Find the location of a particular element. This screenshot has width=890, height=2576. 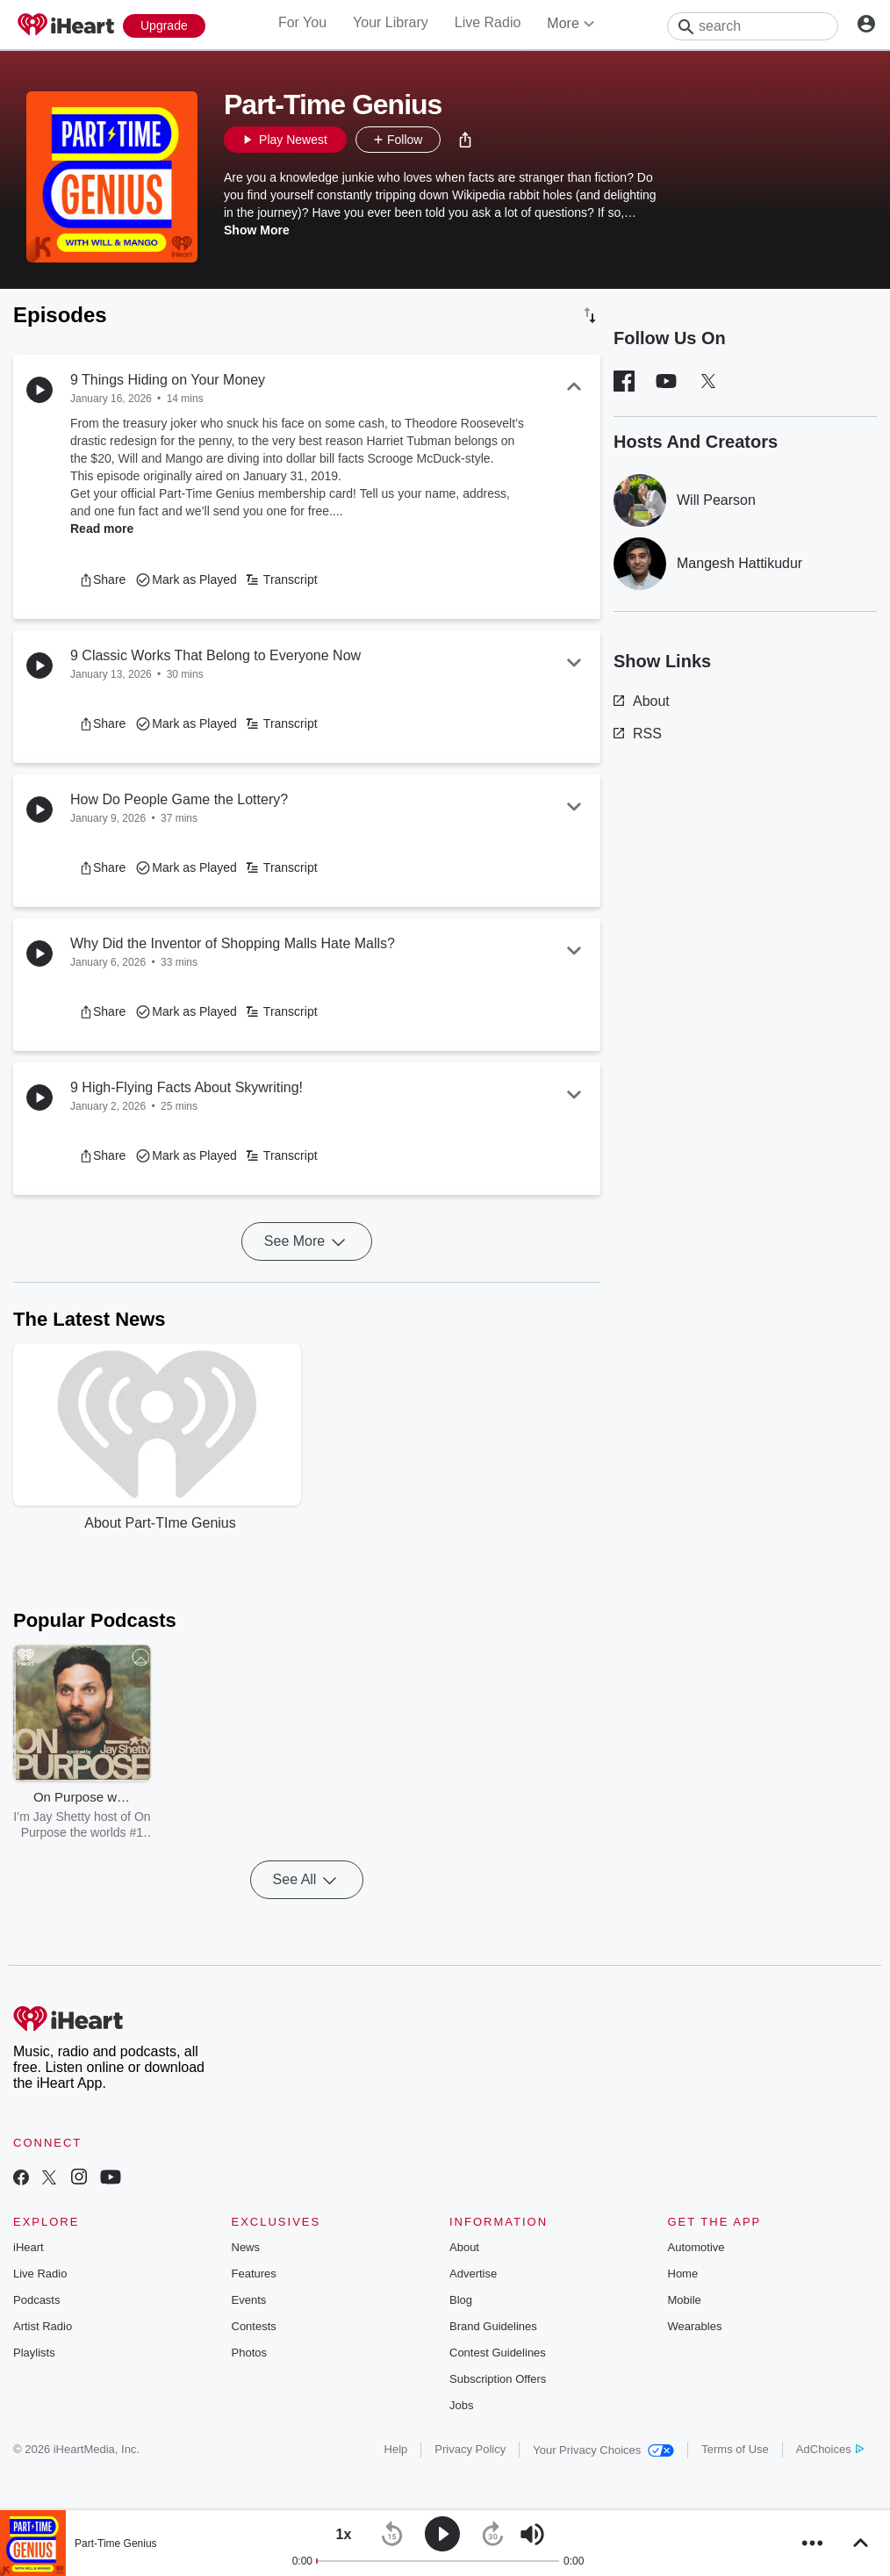

Read more is located at coordinates (101, 529).